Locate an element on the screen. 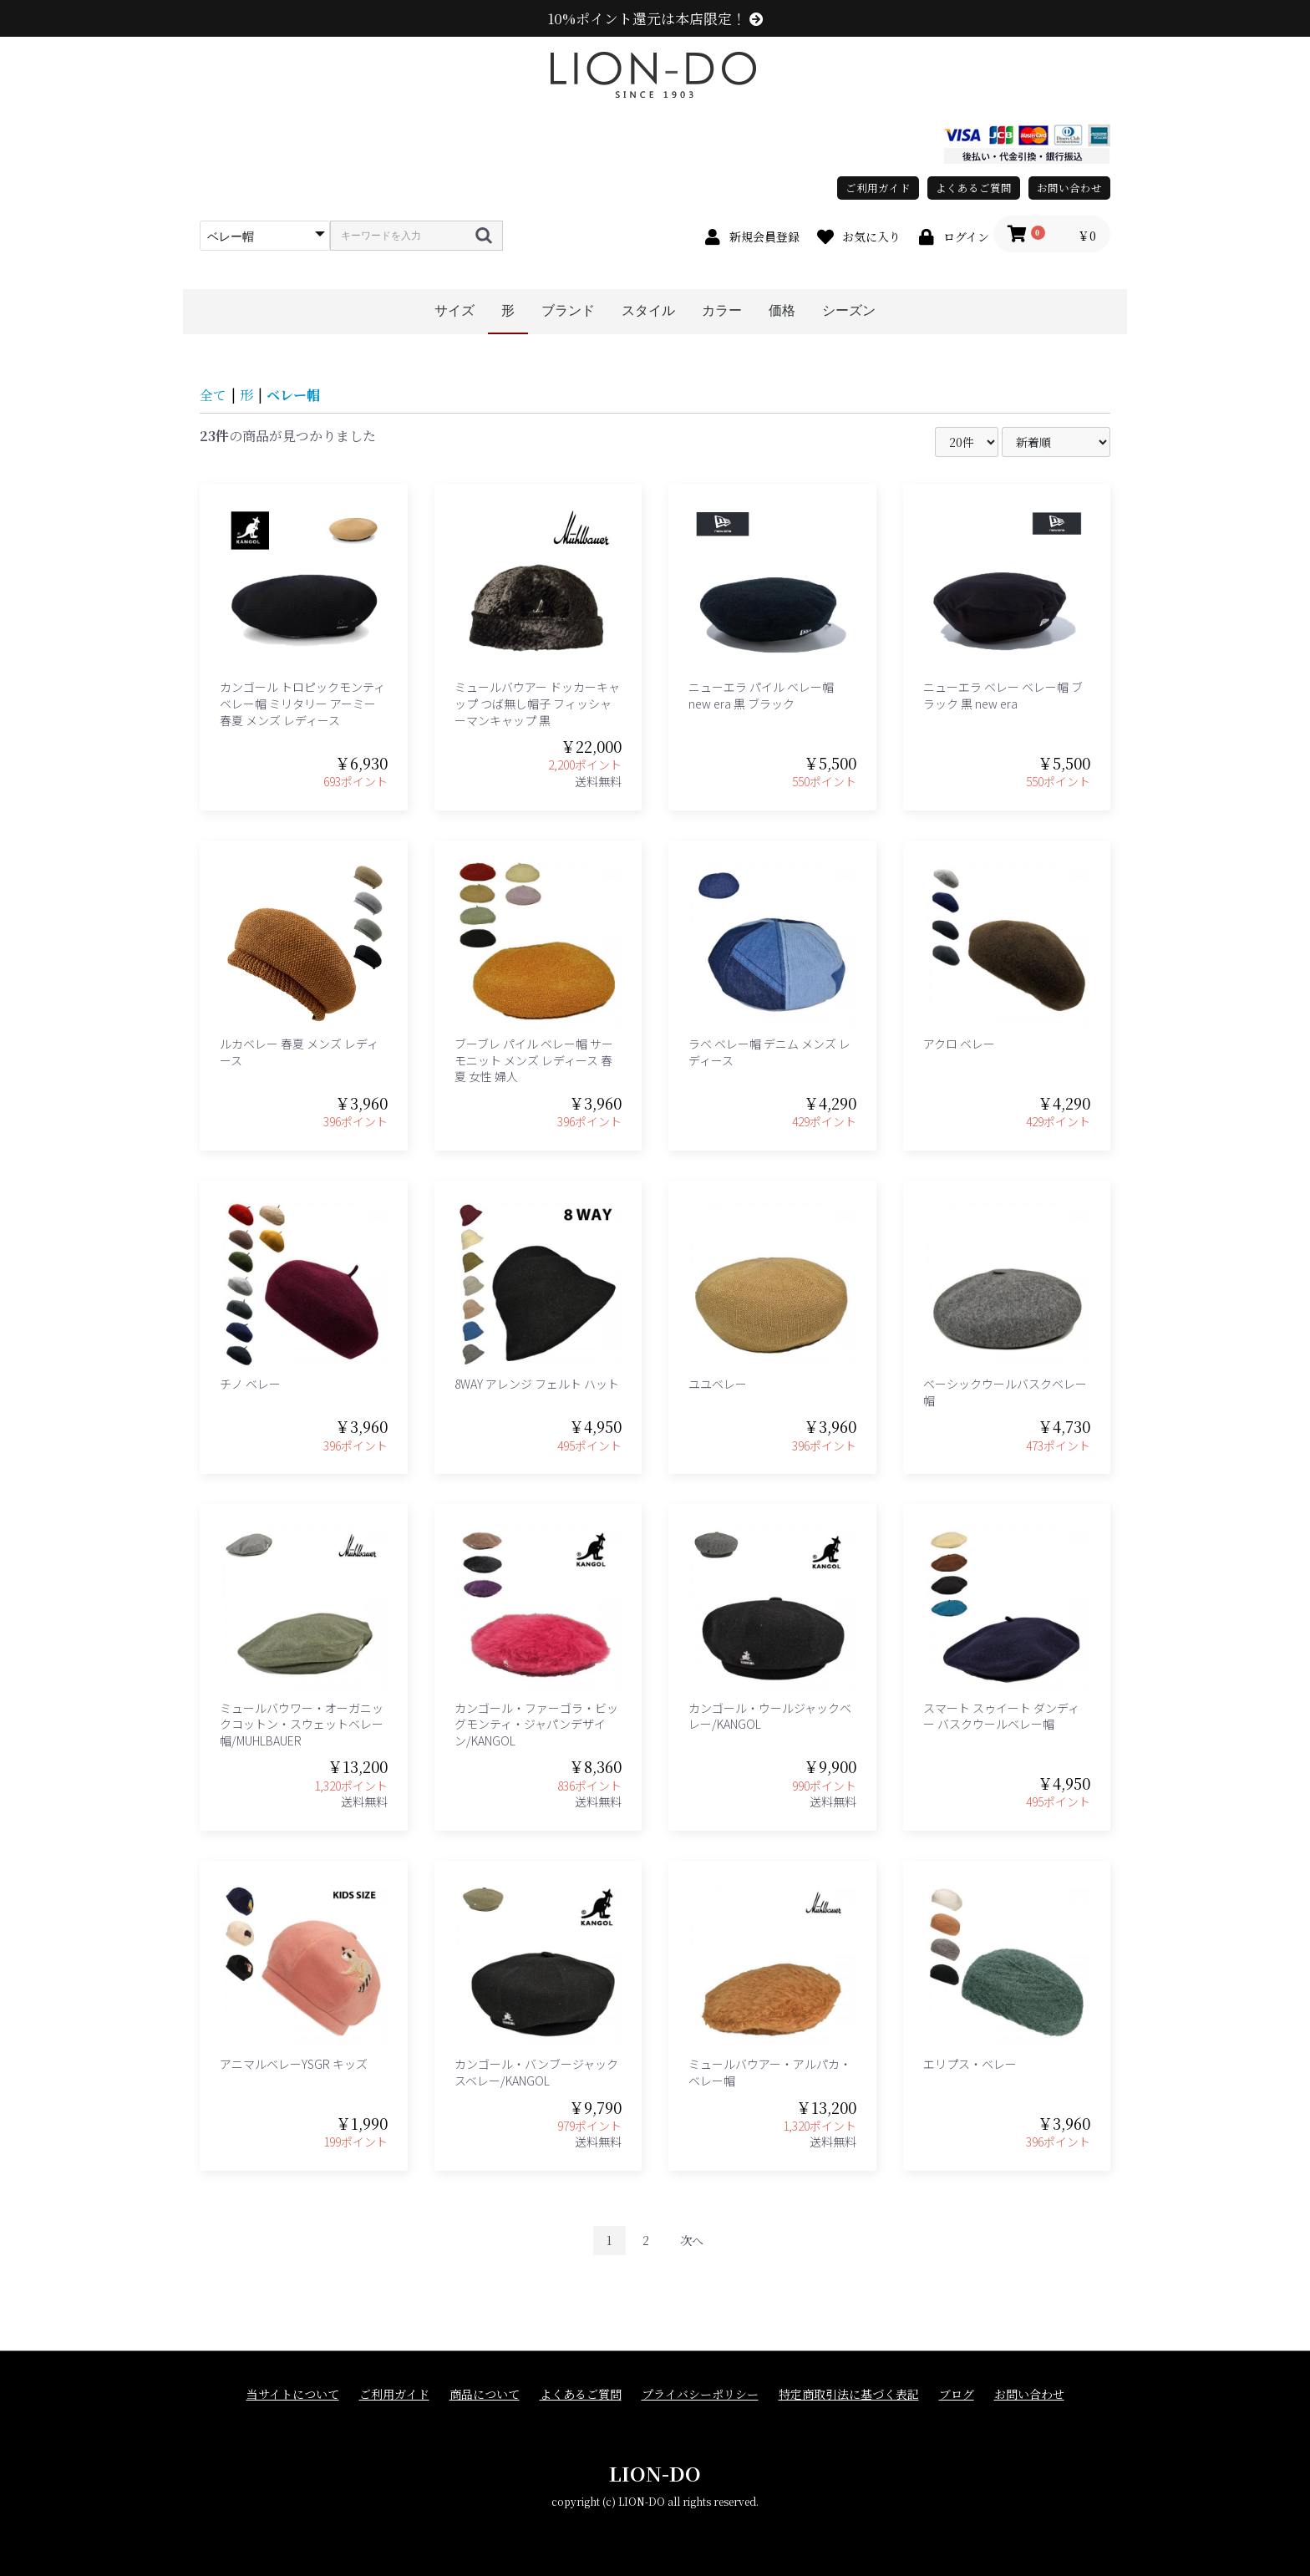 The image size is (1310, 2576). ブランド is located at coordinates (568, 310).